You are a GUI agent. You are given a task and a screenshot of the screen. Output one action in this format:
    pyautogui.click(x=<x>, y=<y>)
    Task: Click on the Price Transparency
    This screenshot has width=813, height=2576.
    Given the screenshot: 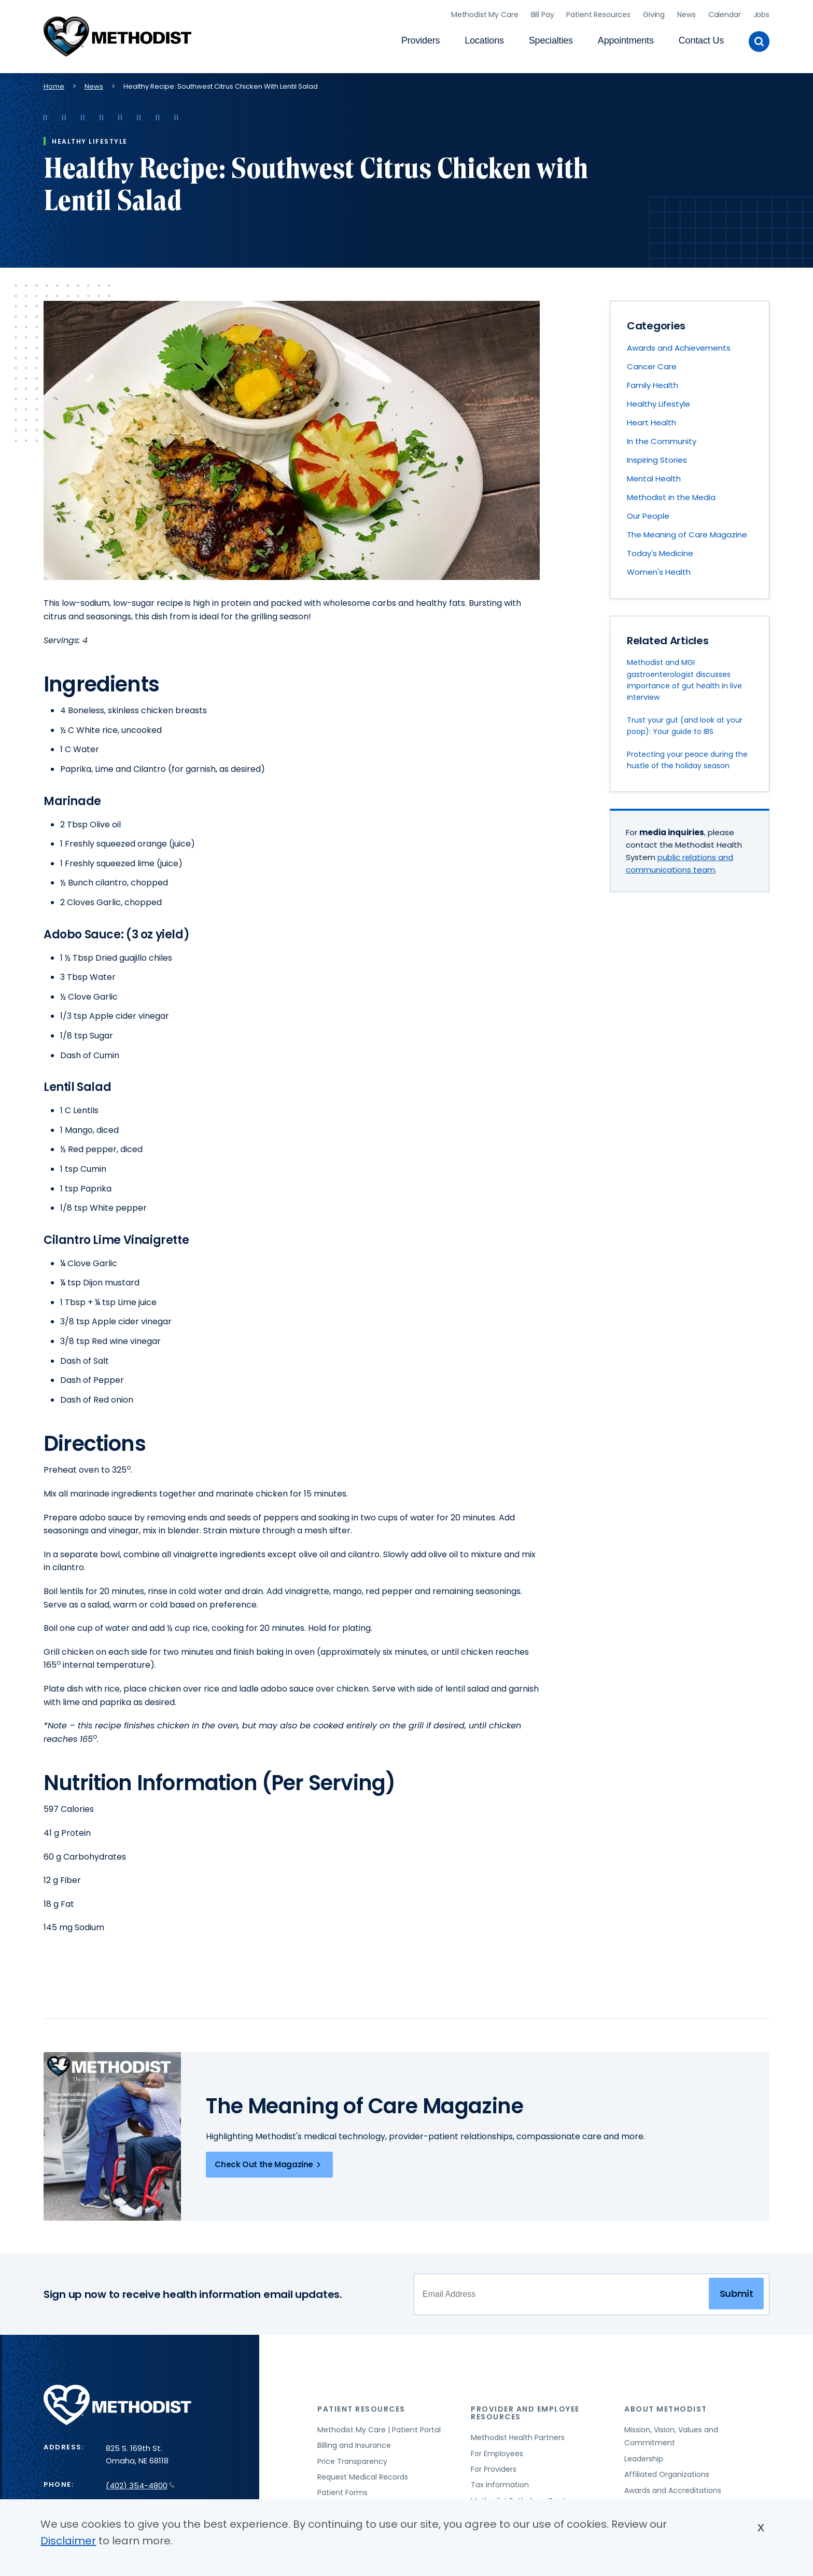 What is the action you would take?
    pyautogui.click(x=352, y=2458)
    